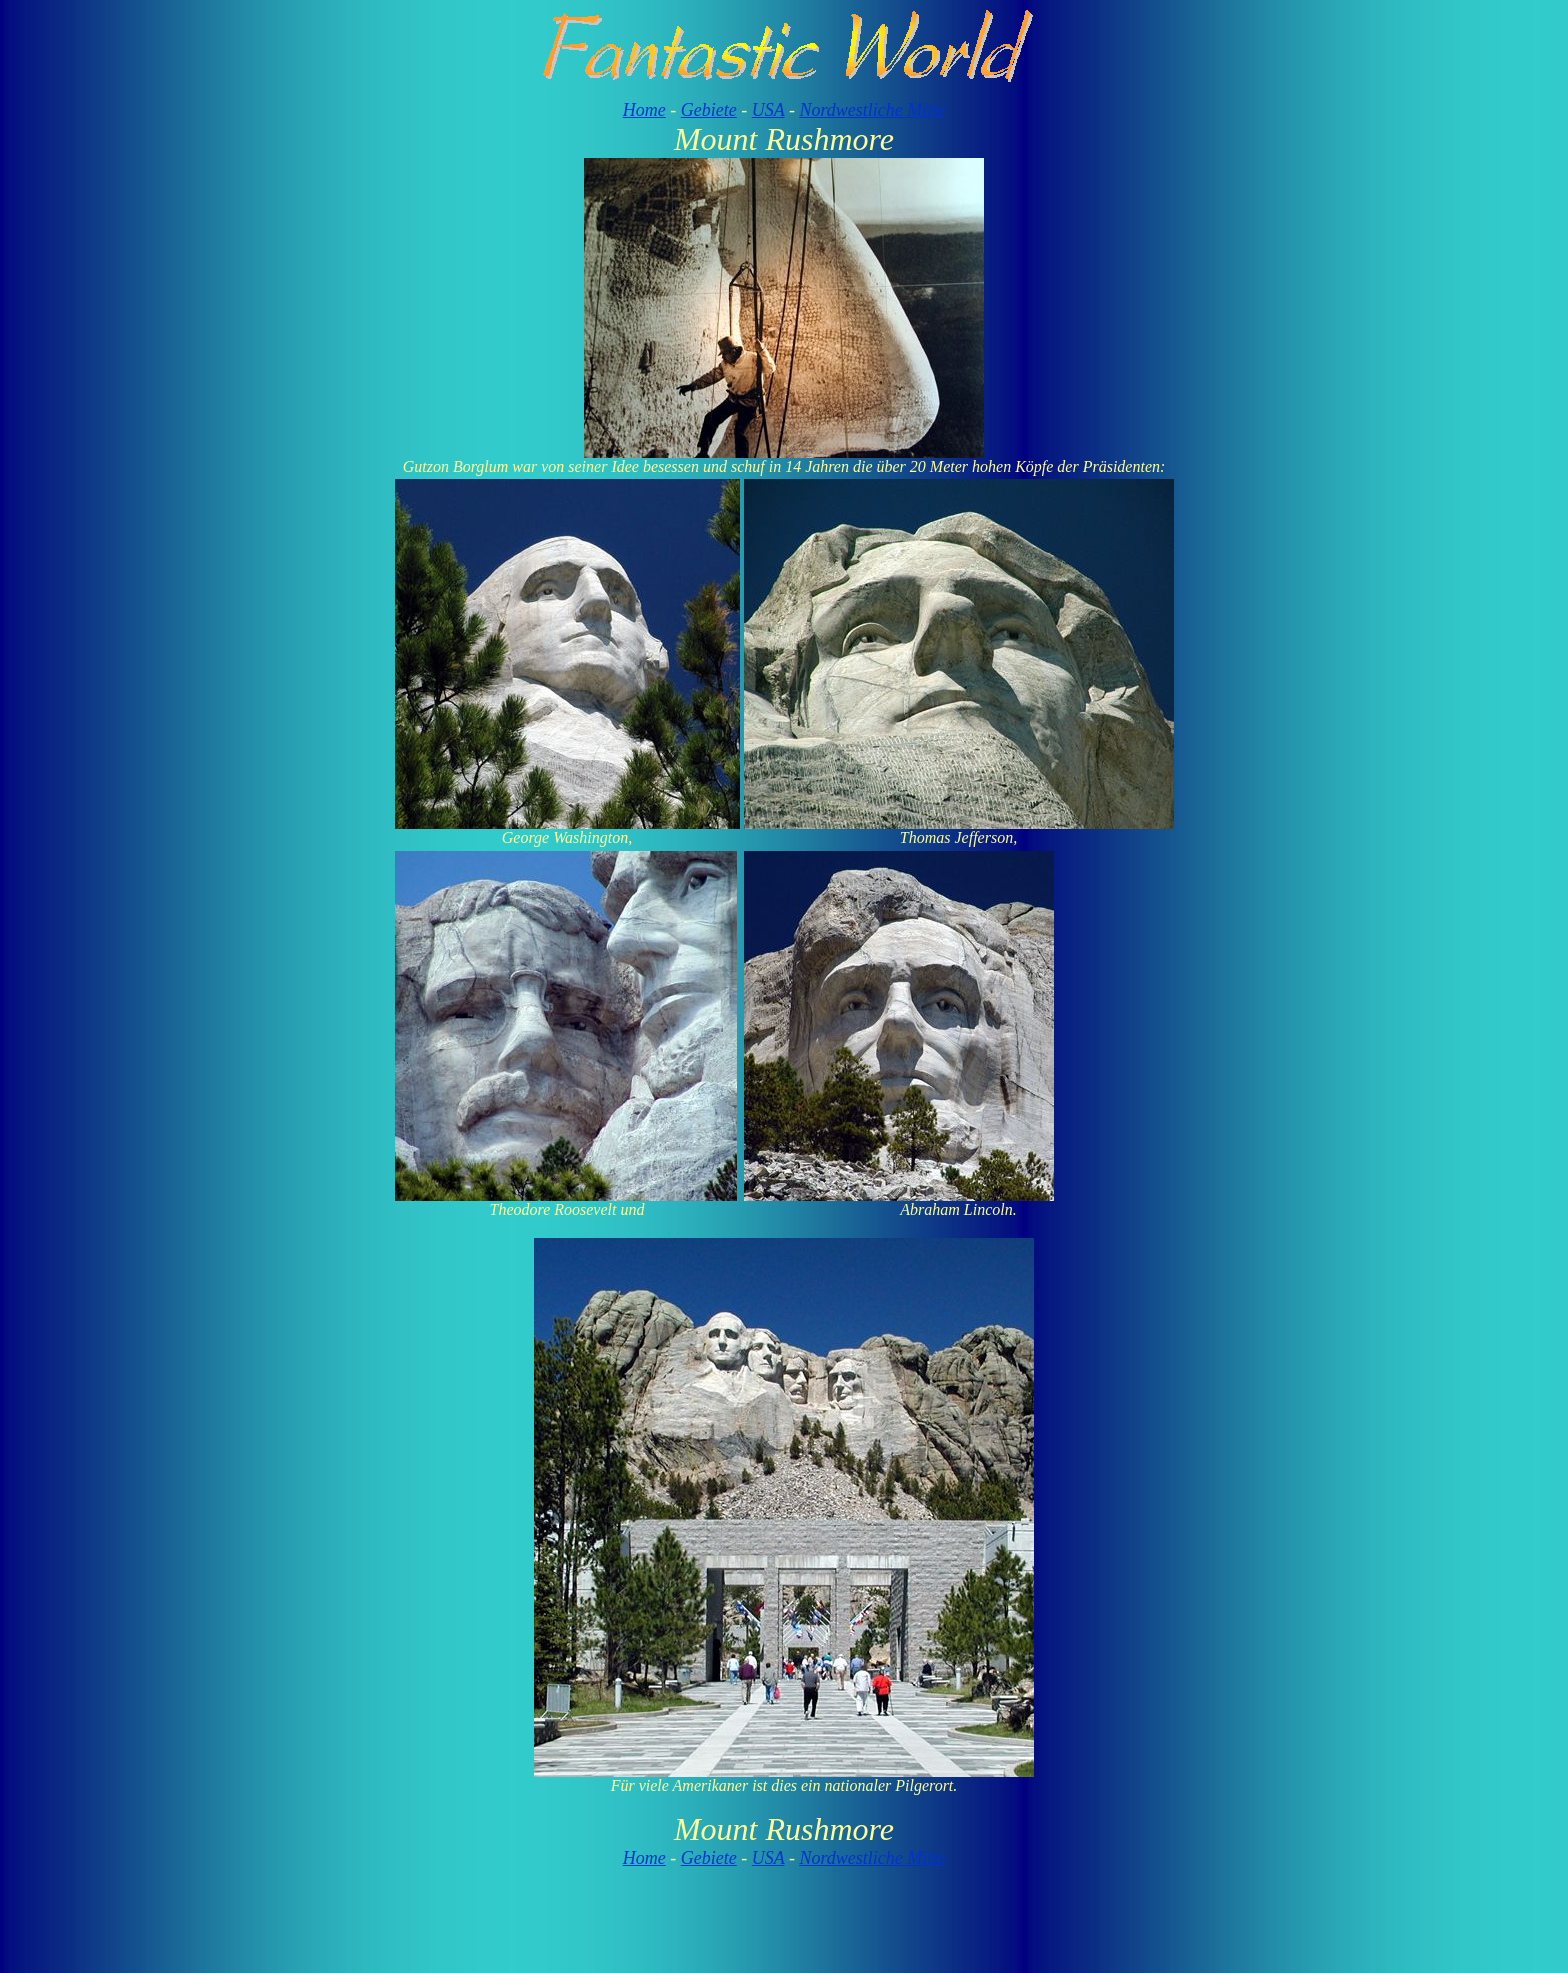 This screenshot has height=1973, width=1568. I want to click on USA, so click(768, 110).